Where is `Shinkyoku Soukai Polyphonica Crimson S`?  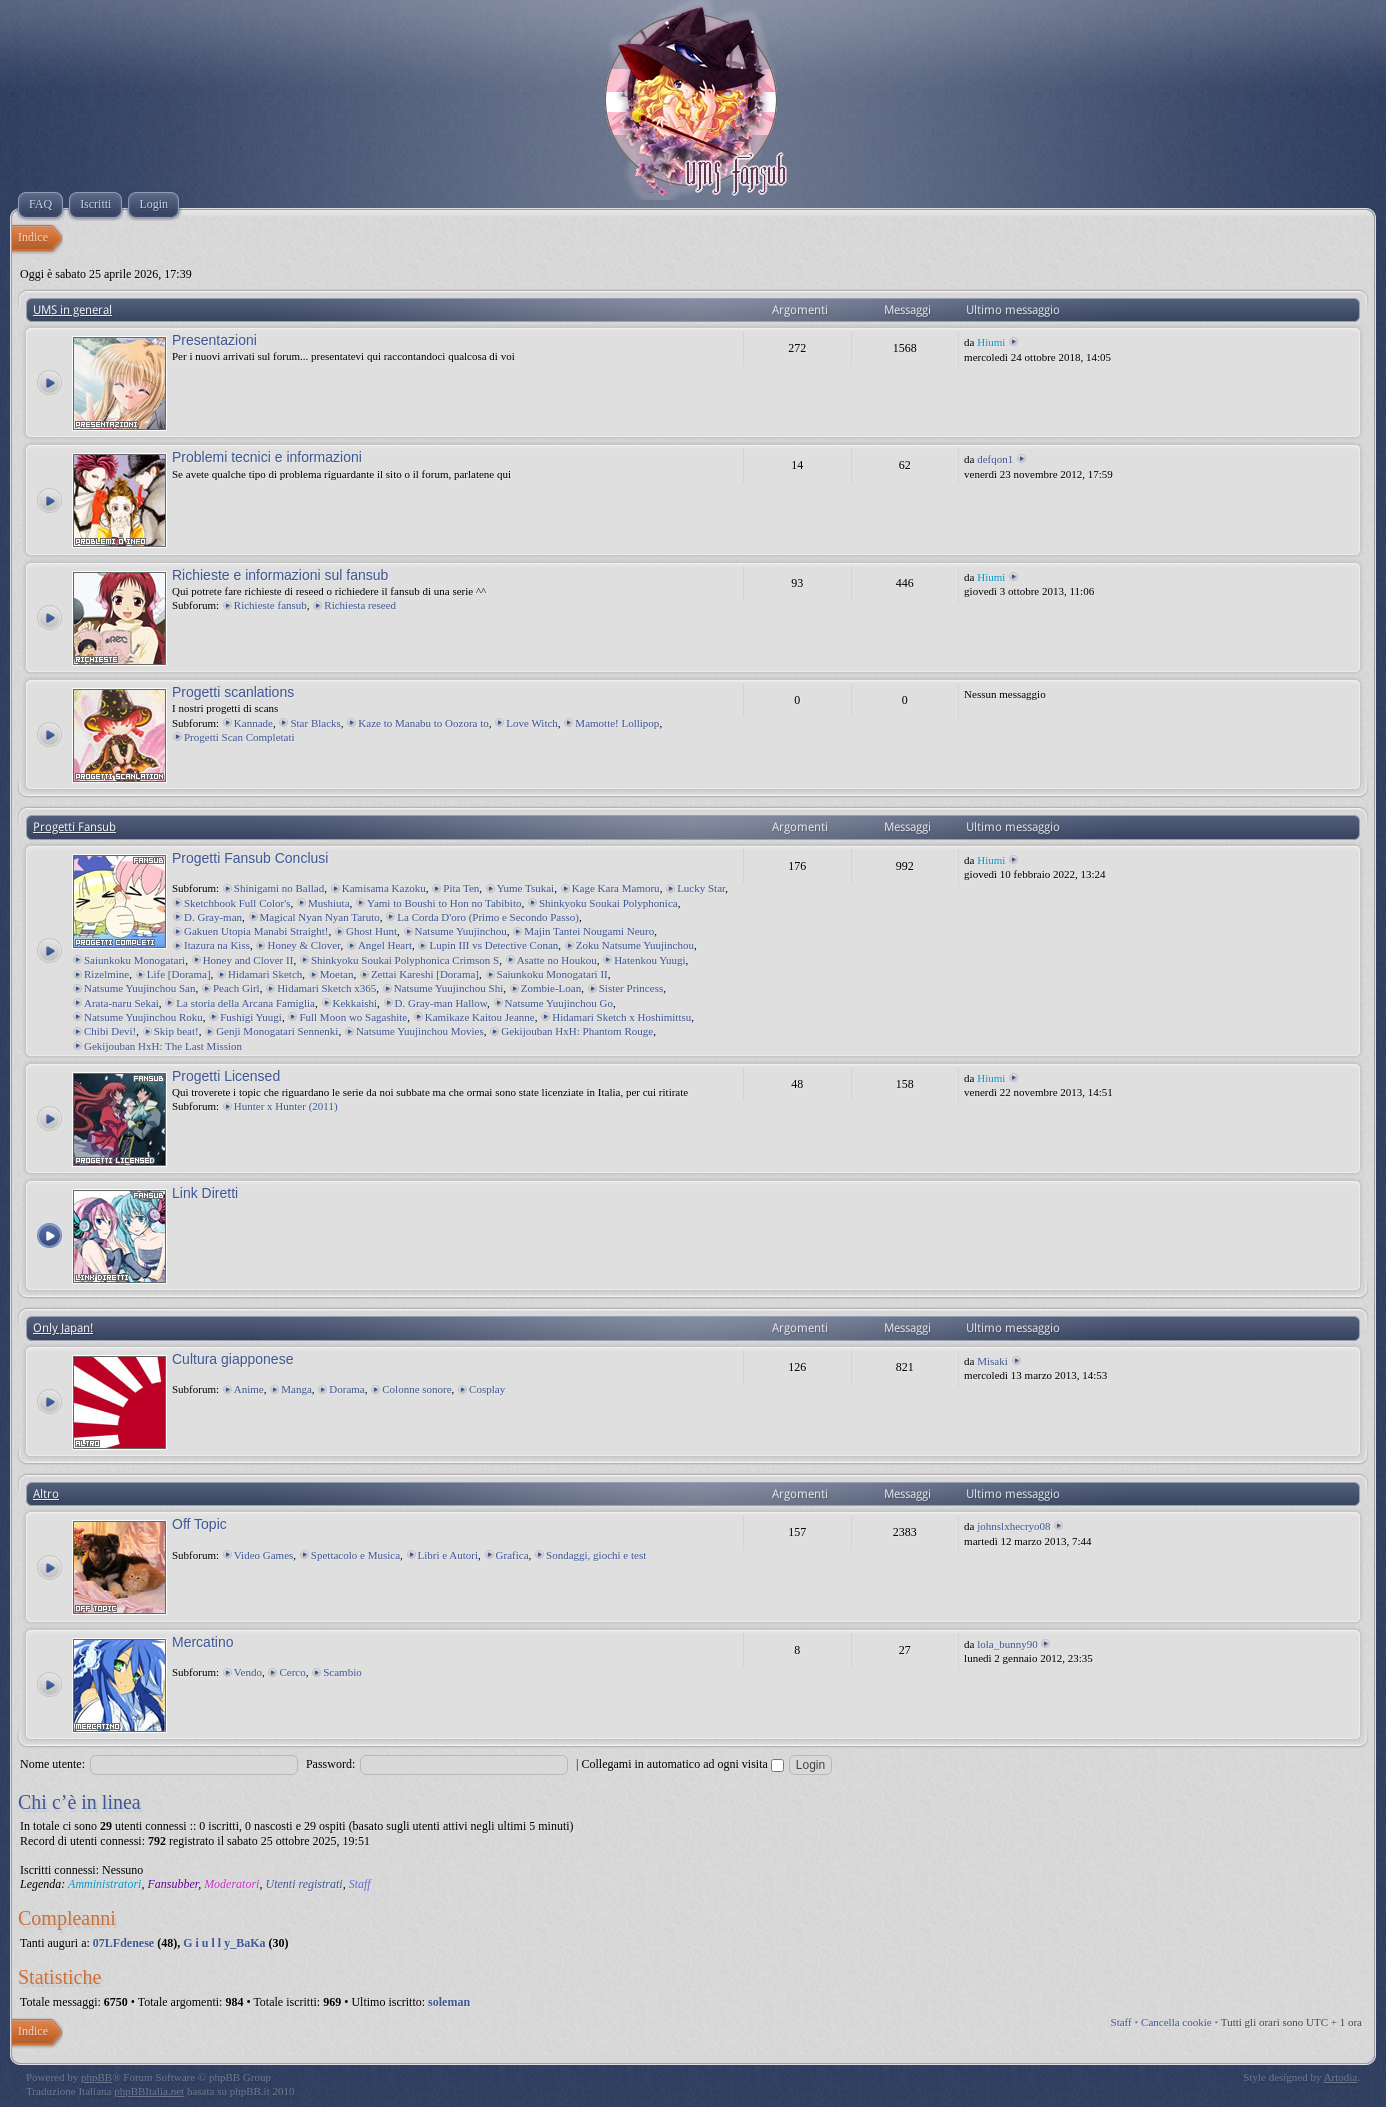
Shinkyoku Soukai Polyphonica Crimson S is located at coordinates (405, 960).